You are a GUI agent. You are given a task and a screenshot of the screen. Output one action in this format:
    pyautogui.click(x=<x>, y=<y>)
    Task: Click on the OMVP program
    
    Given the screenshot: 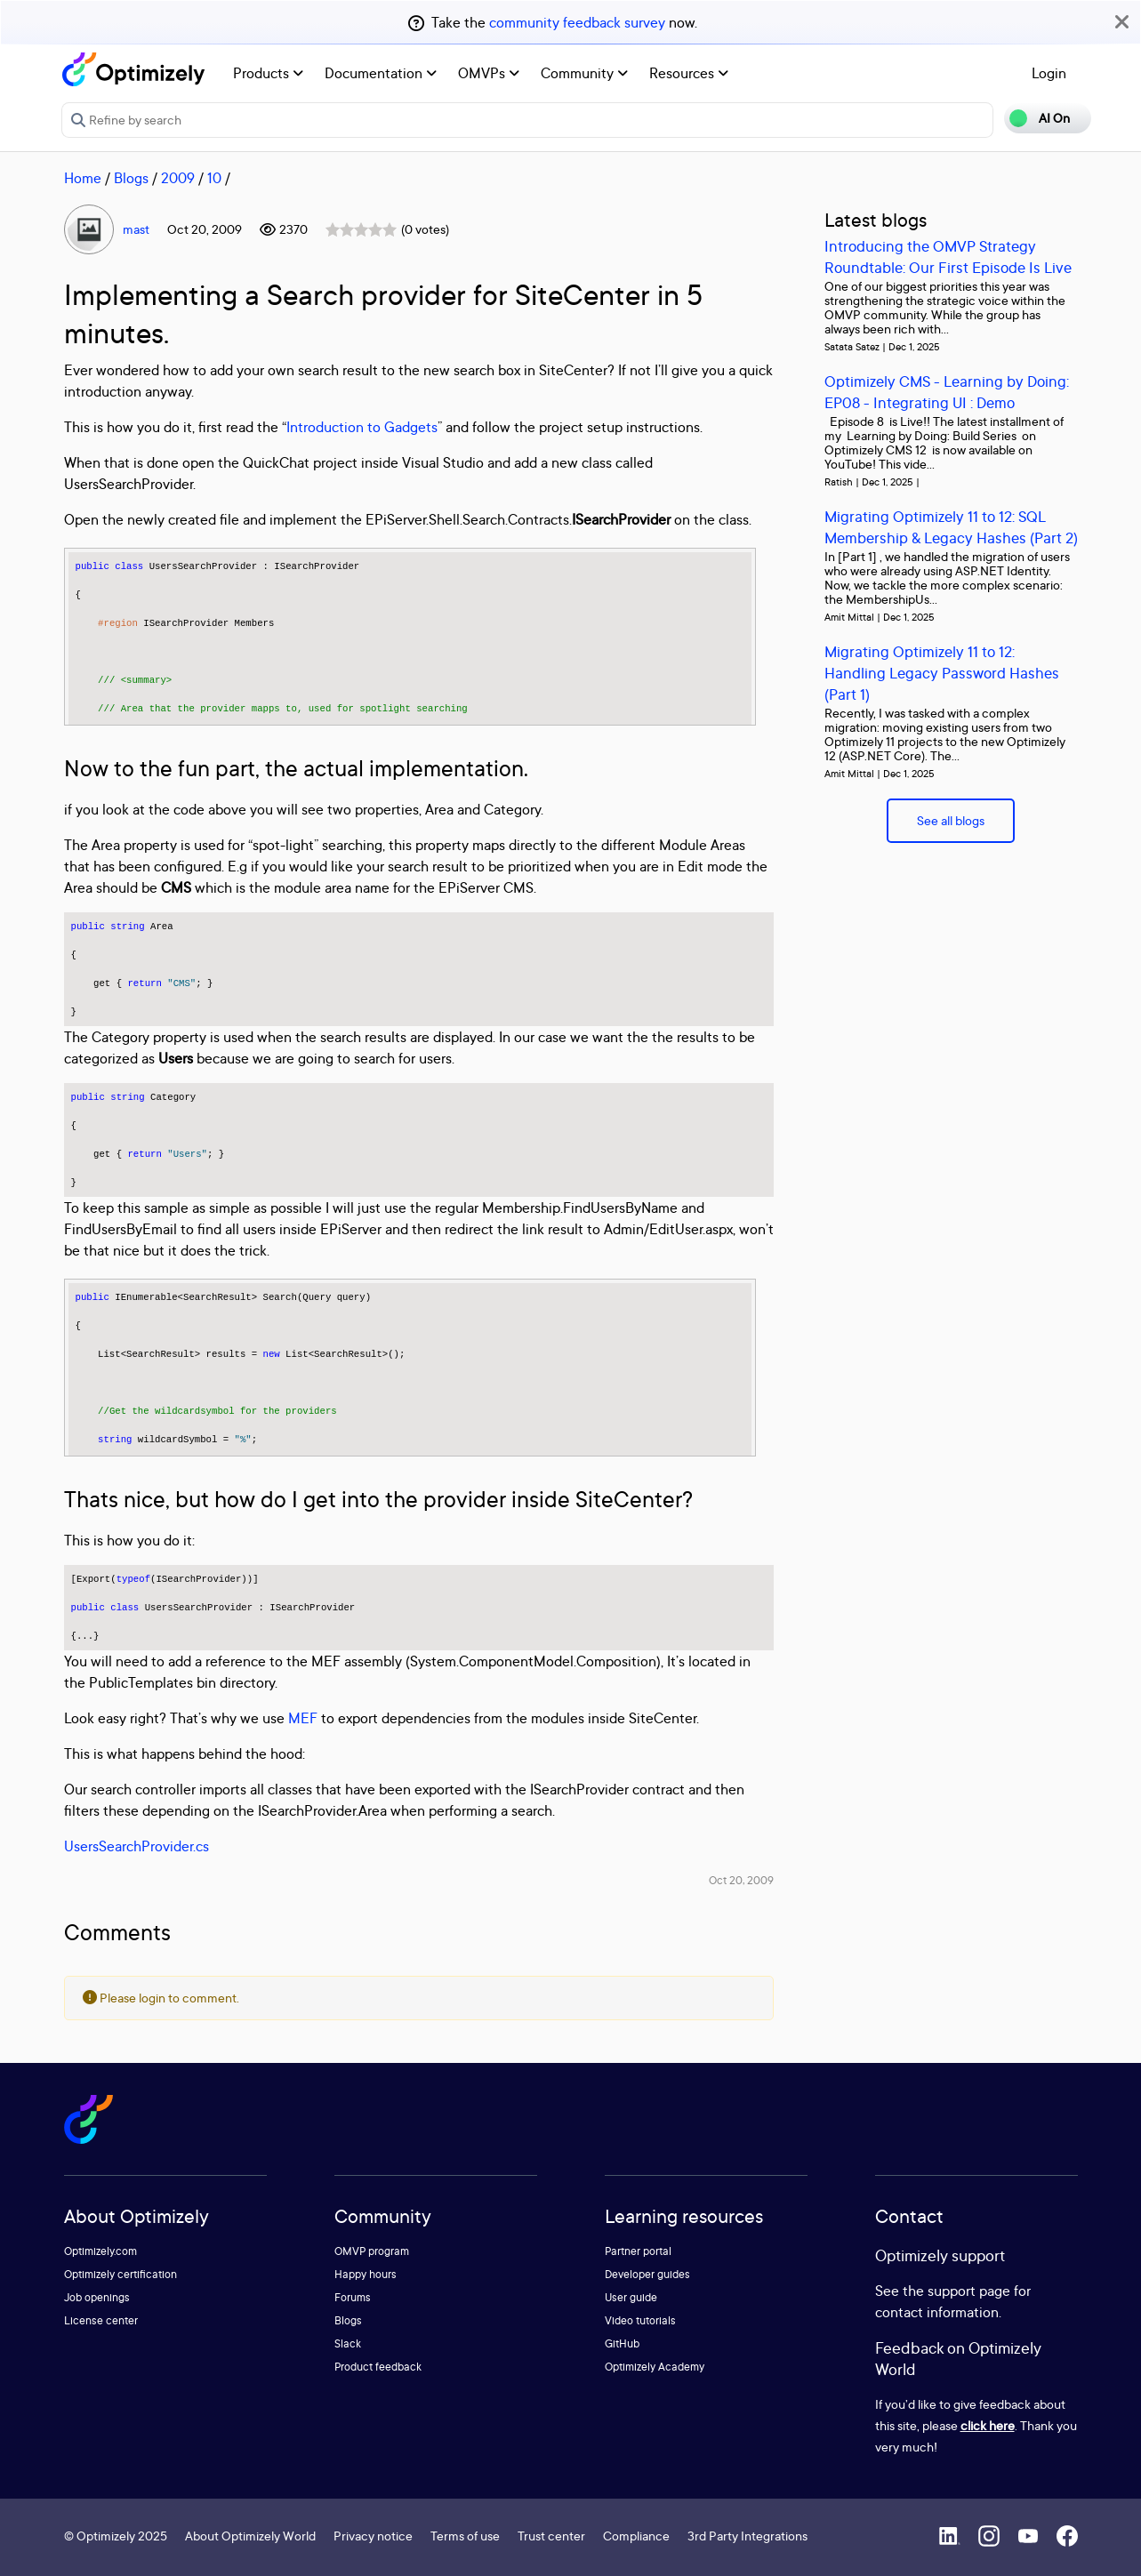 What is the action you would take?
    pyautogui.click(x=371, y=2251)
    